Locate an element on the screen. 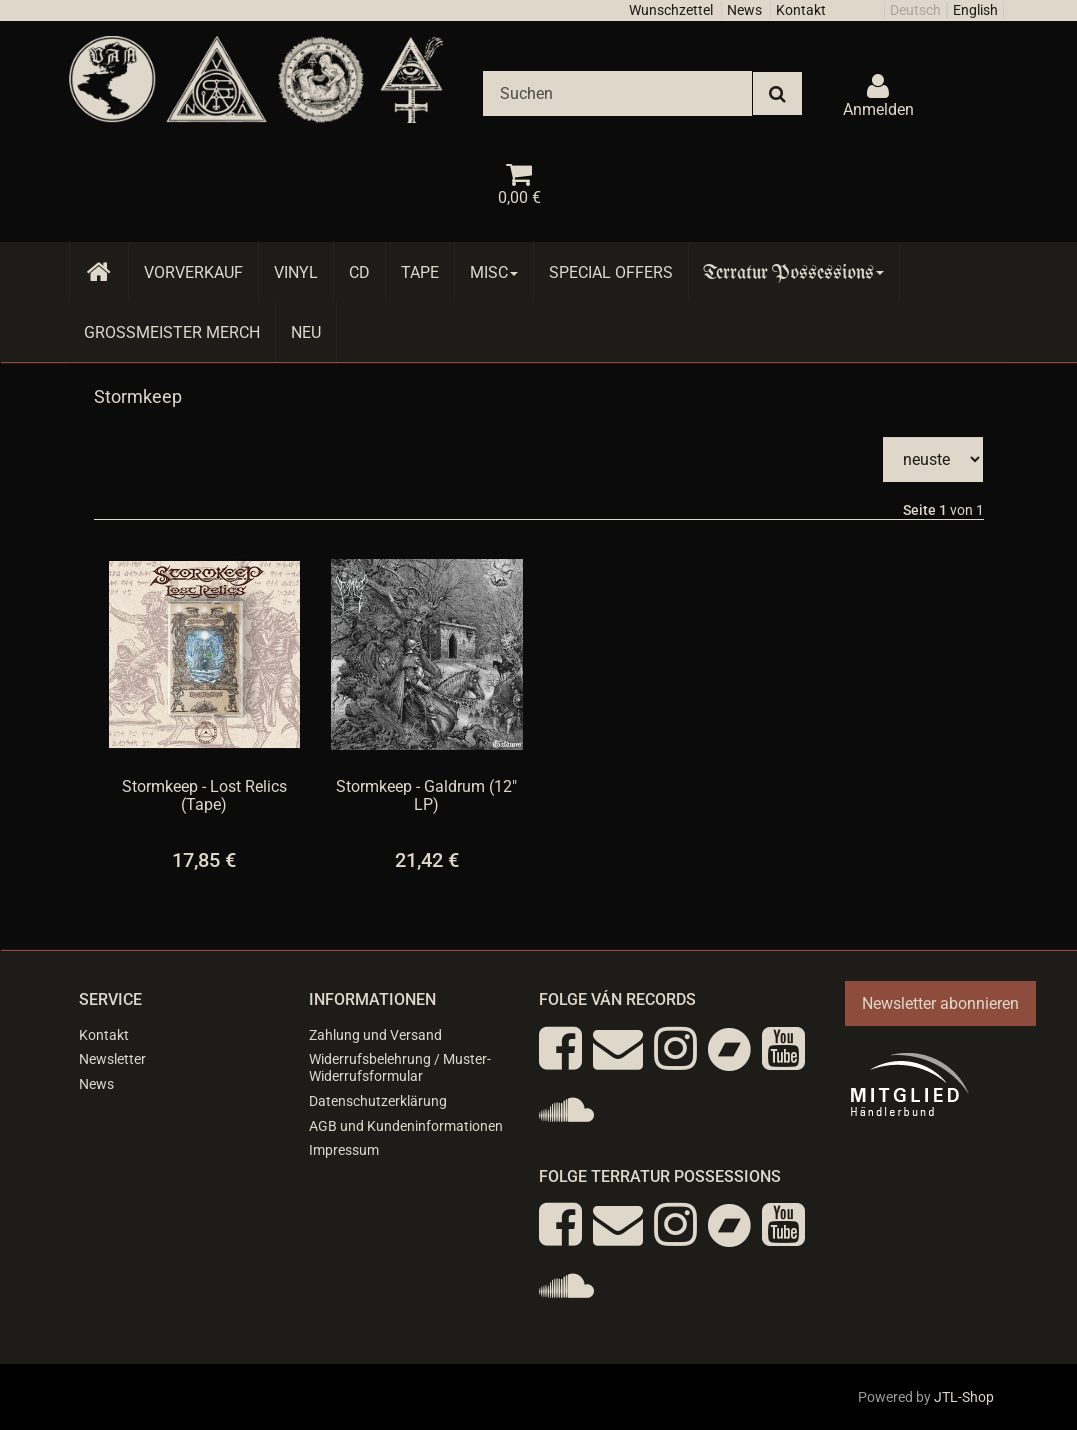 The height and width of the screenshot is (1430, 1077). Terratur Possessions is located at coordinates (794, 272).